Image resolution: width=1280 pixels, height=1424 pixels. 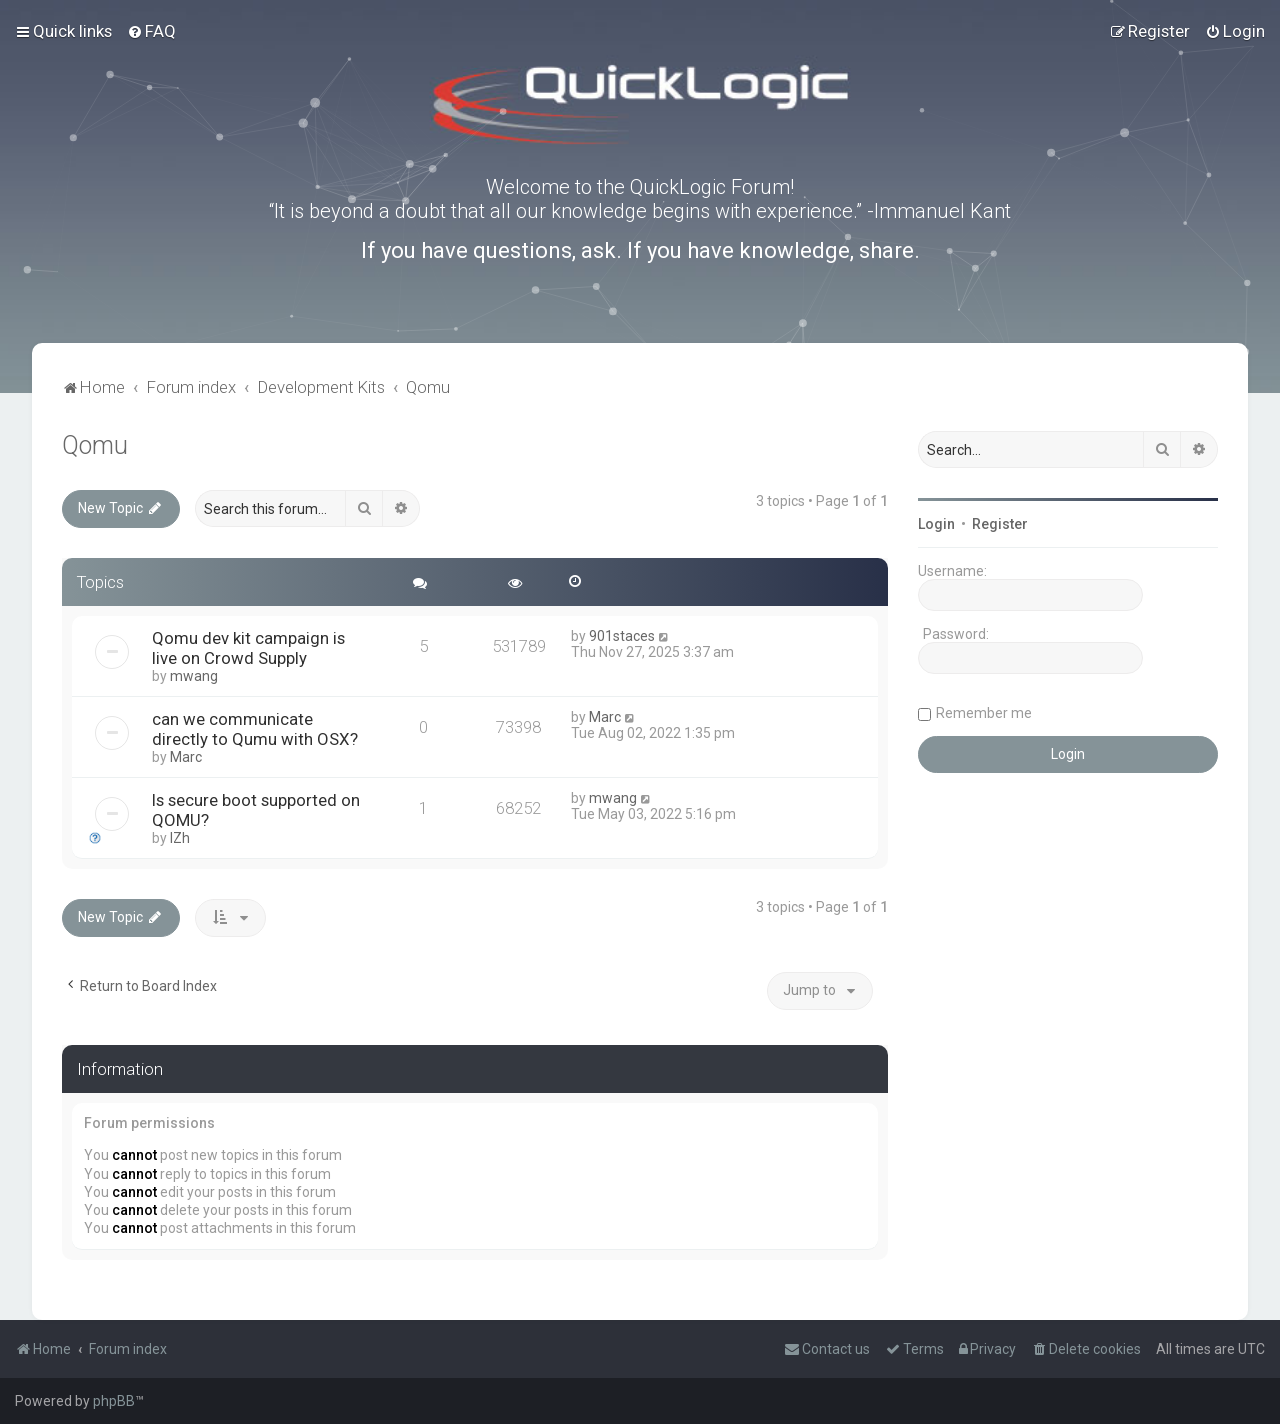 I want to click on Login, so click(x=936, y=524).